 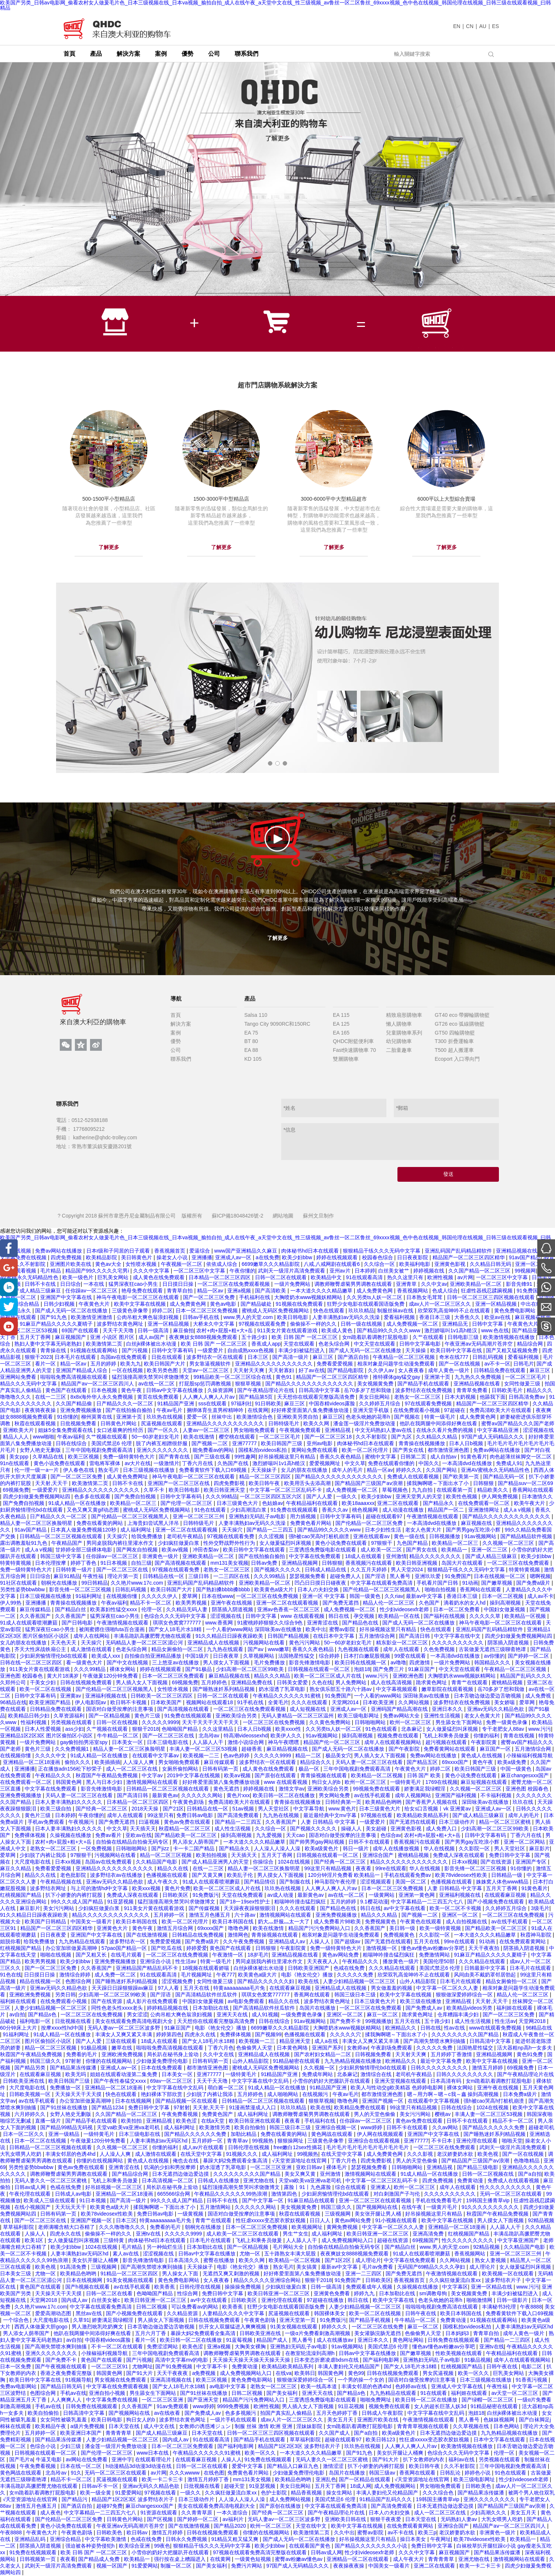 I want to click on 黄色午夜, so click(x=132, y=1390).